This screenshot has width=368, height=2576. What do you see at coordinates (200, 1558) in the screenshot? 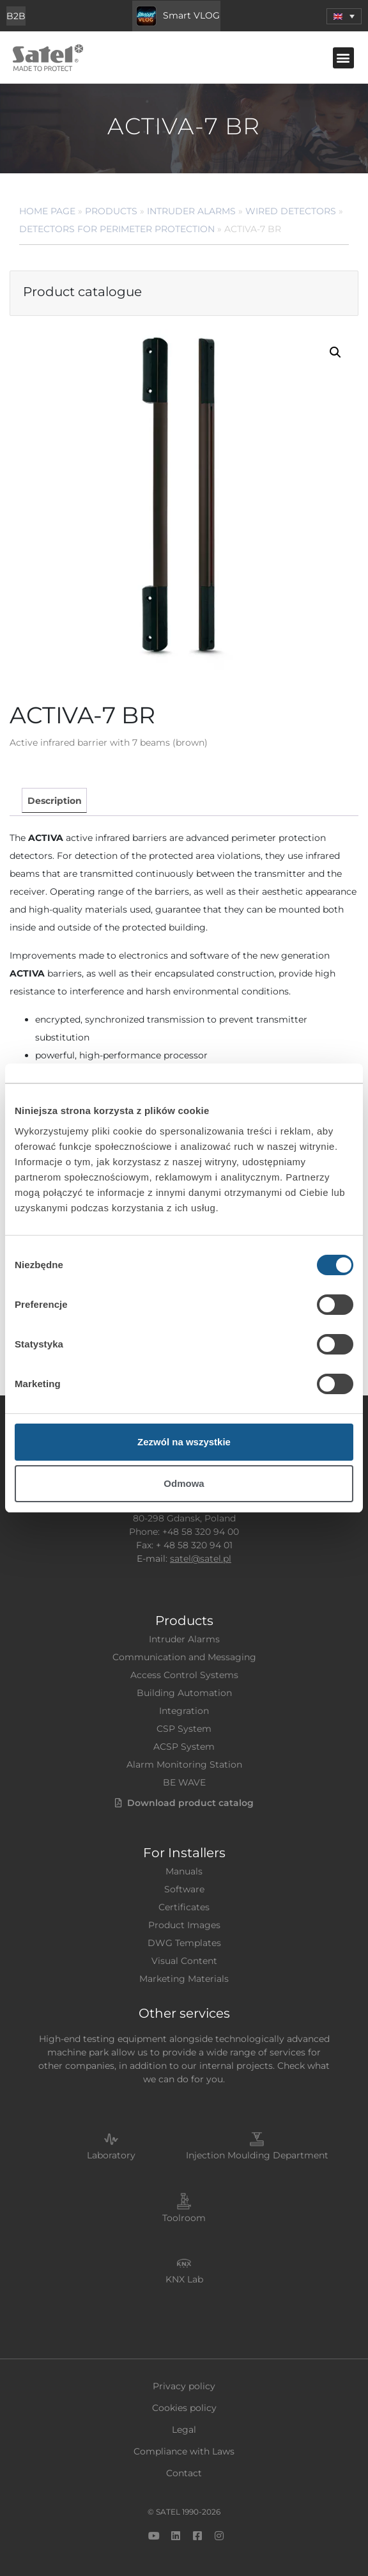
I see `satel@satel.pl` at bounding box center [200, 1558].